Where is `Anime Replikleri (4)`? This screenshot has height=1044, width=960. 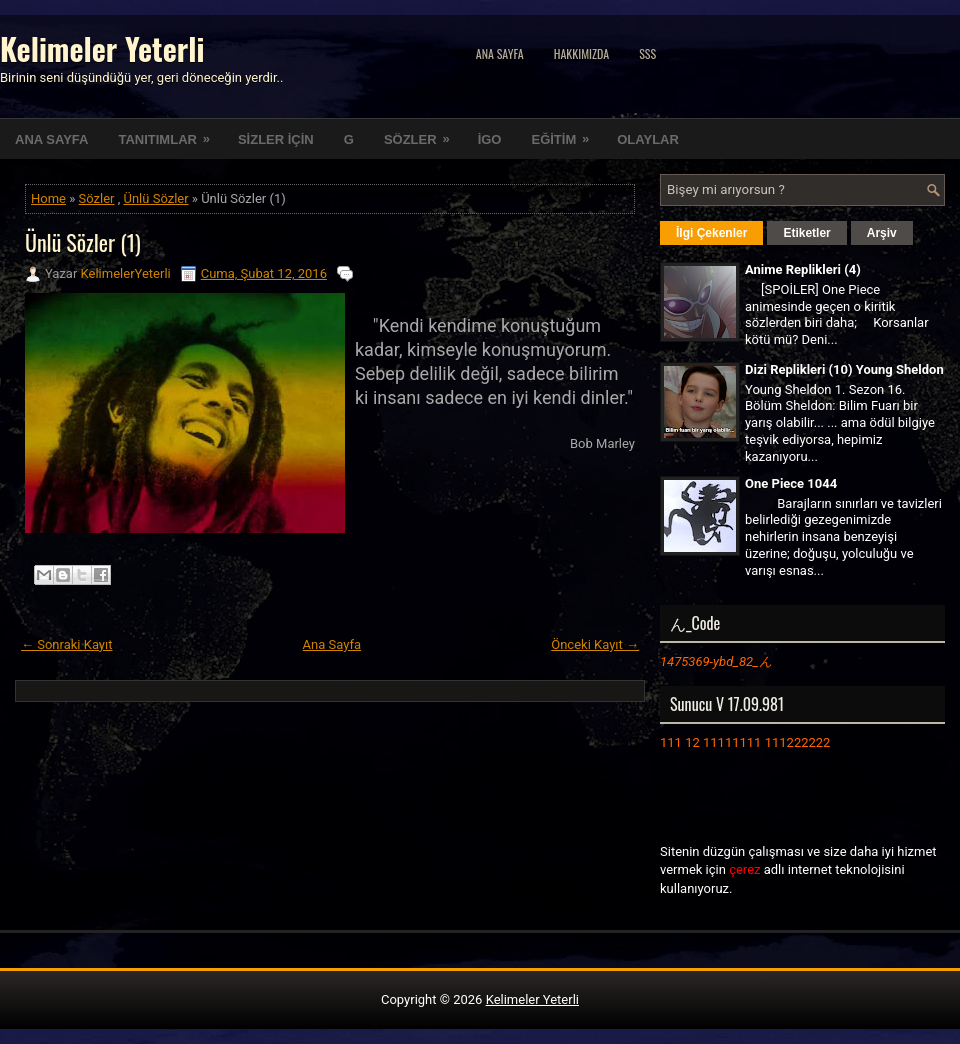 Anime Replikleri (4) is located at coordinates (803, 269).